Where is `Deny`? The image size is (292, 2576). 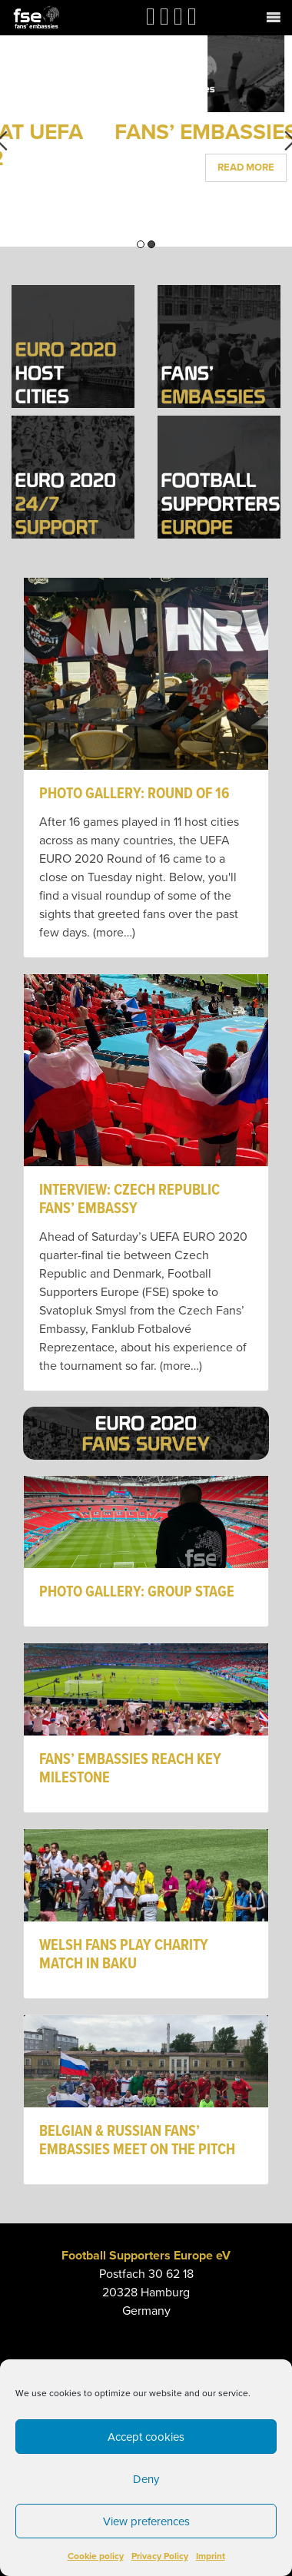 Deny is located at coordinates (146, 2479).